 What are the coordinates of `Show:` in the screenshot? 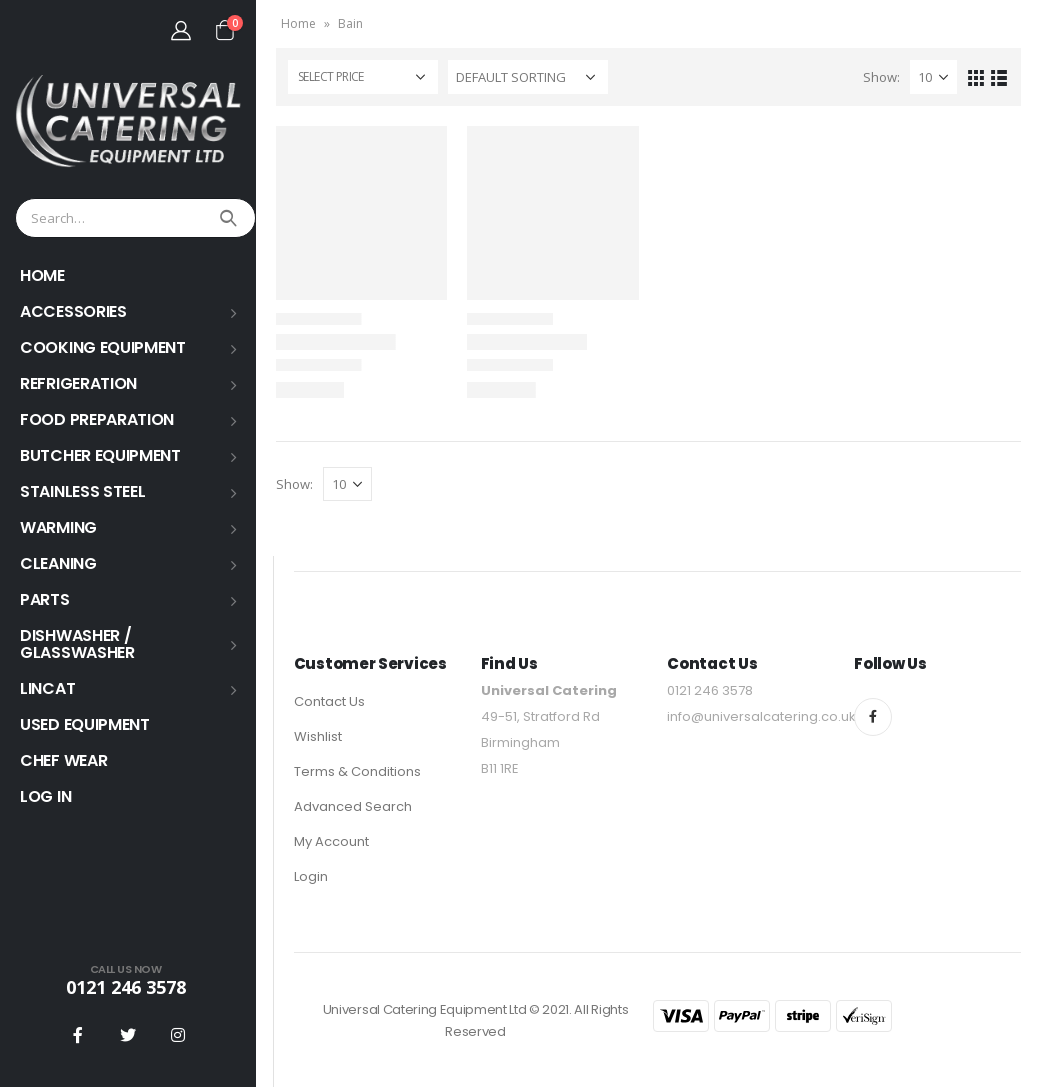 It's located at (881, 77).